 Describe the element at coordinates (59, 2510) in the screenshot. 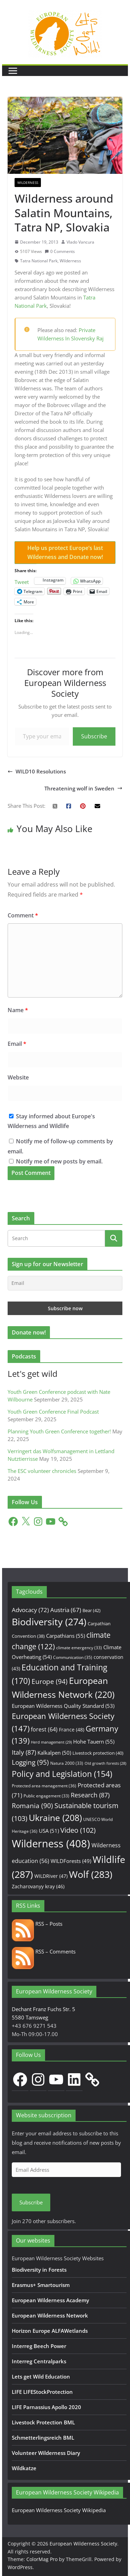

I see `European Wilderness Society Wikipedia [European Wilderness Society Wikipedia (opens in a new tab)]` at that location.